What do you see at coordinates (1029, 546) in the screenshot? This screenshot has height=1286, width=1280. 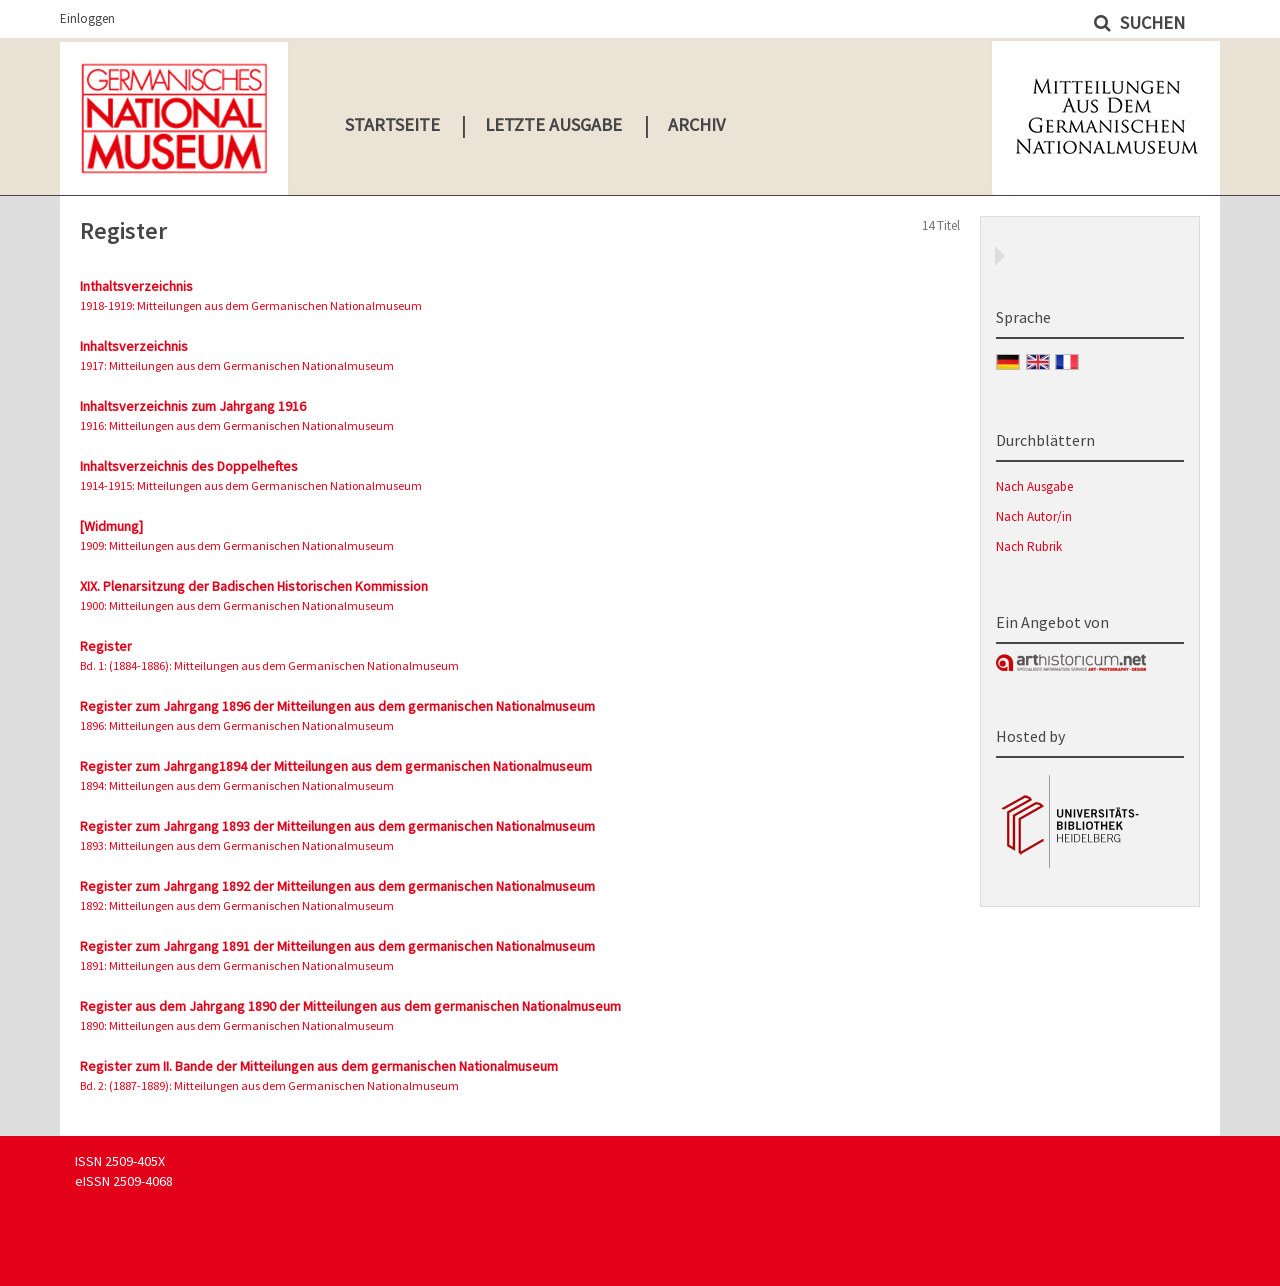 I see `Nach Rubrik` at bounding box center [1029, 546].